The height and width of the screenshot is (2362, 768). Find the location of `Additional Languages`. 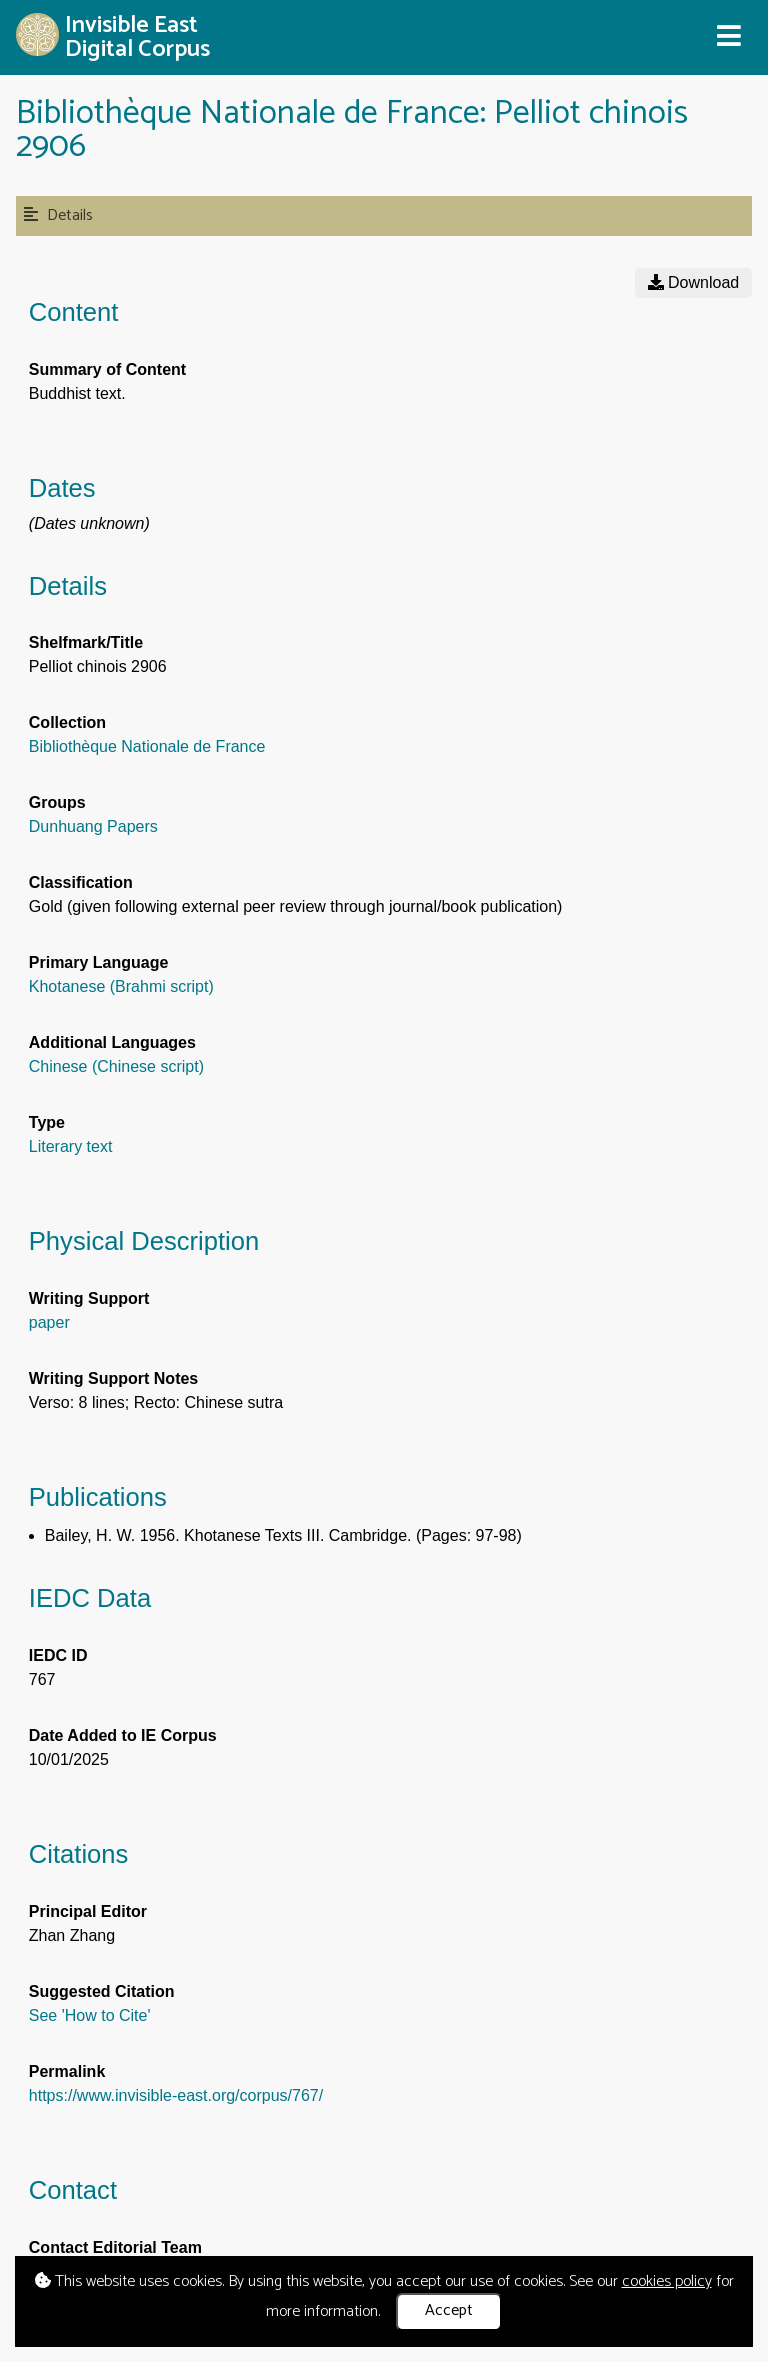

Additional Languages is located at coordinates (112, 1042).